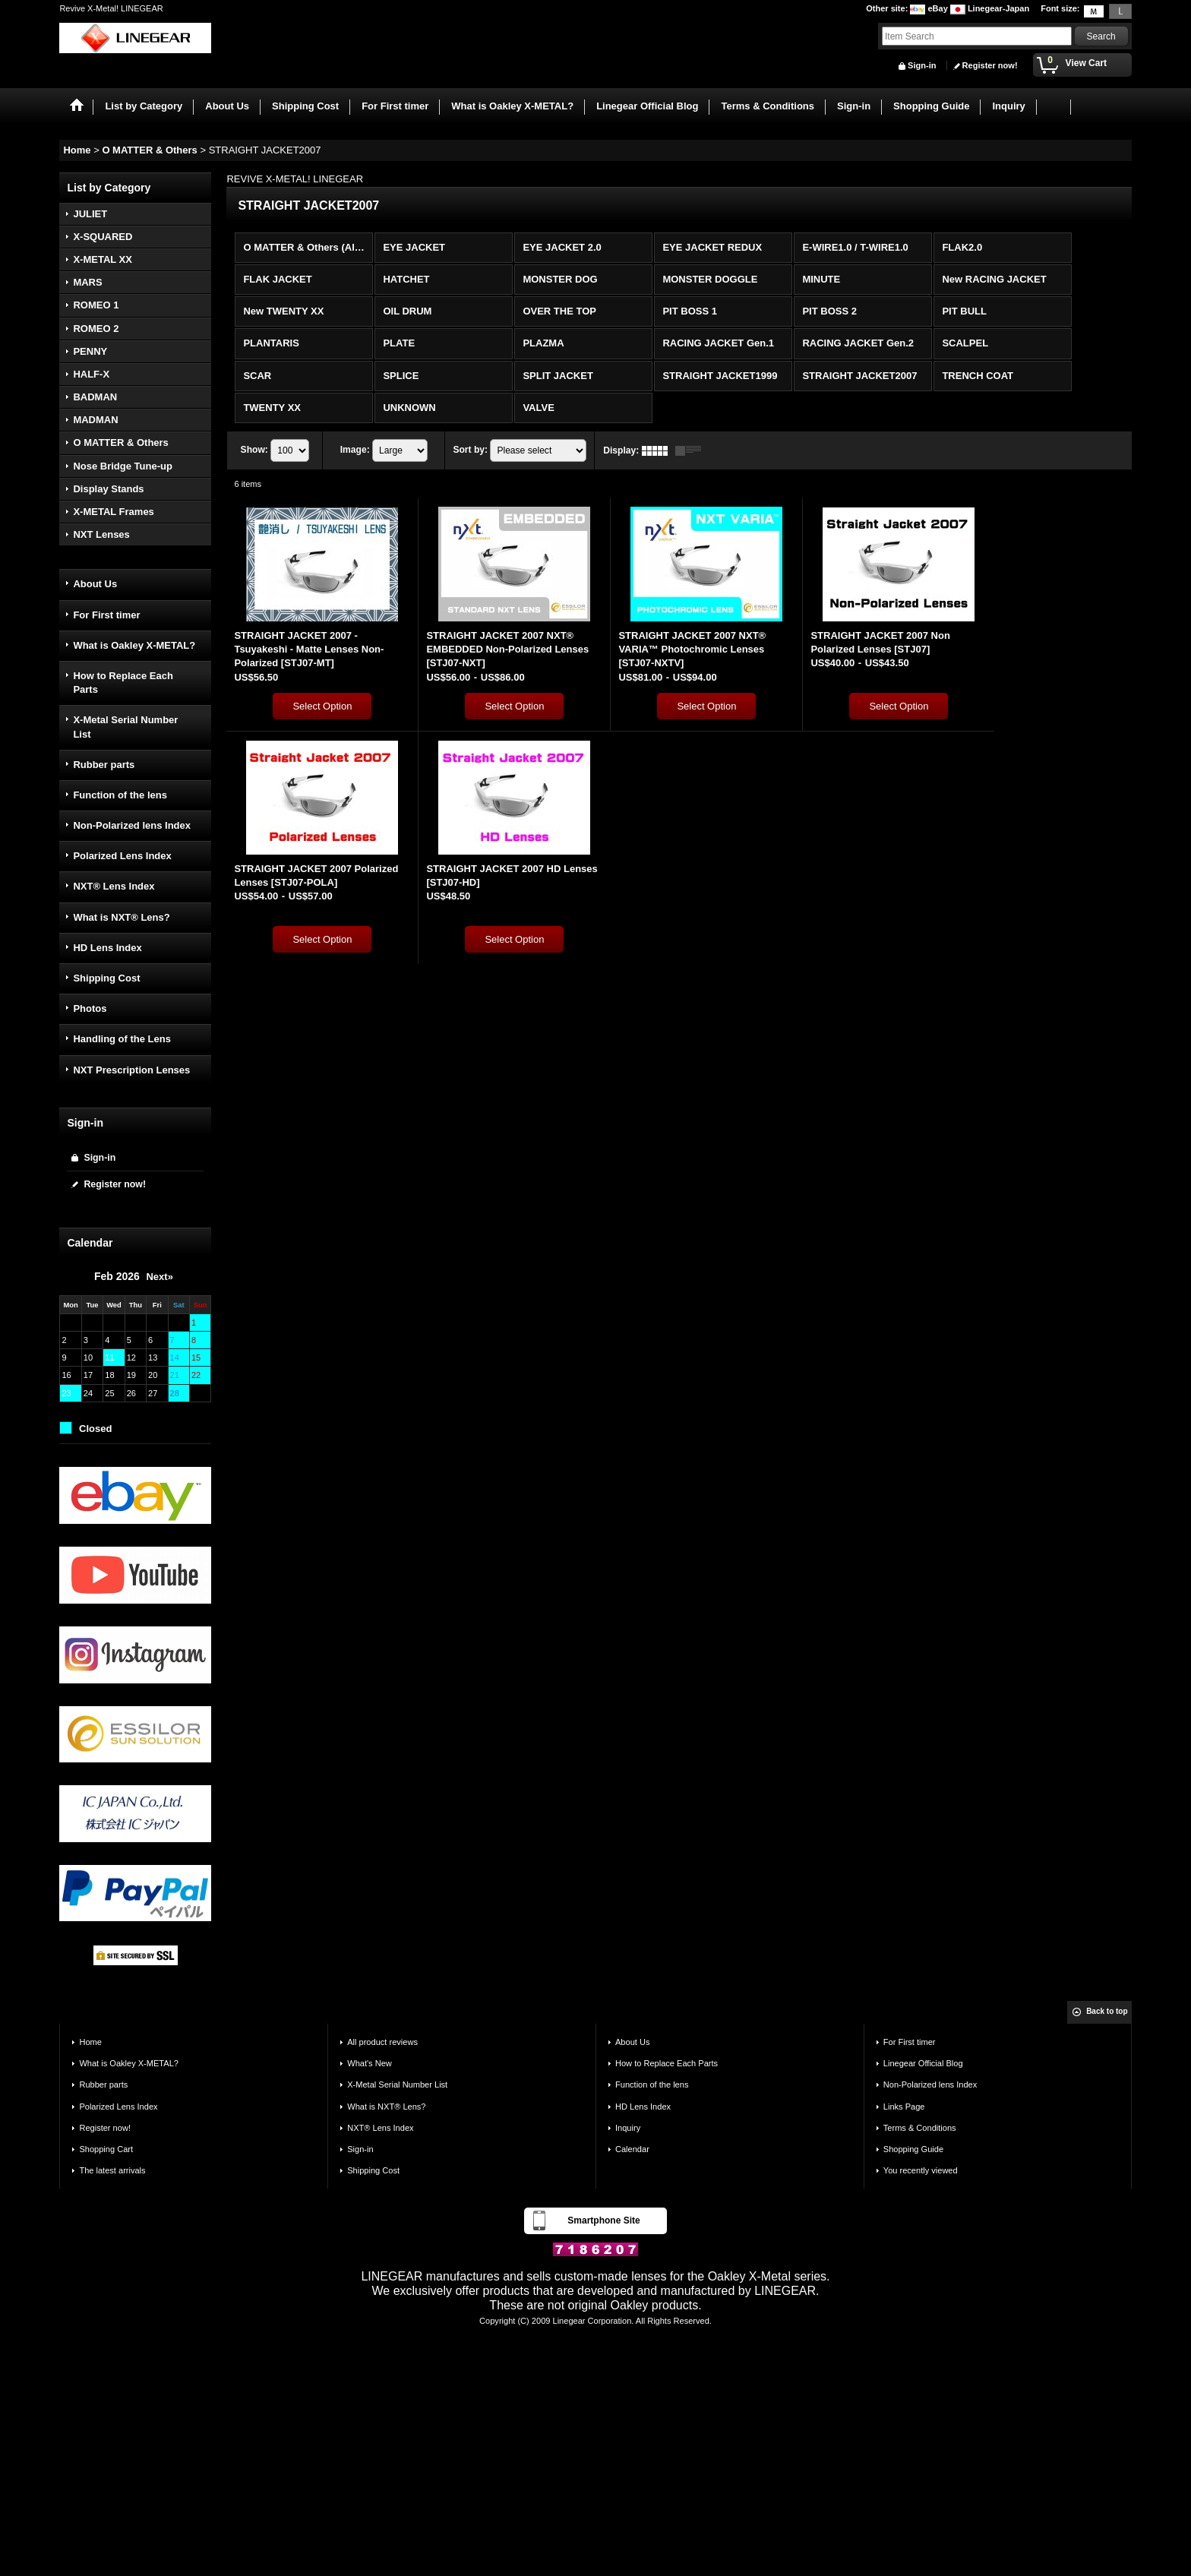  Describe the element at coordinates (131, 1070) in the screenshot. I see `NXT Prescription Lenses` at that location.